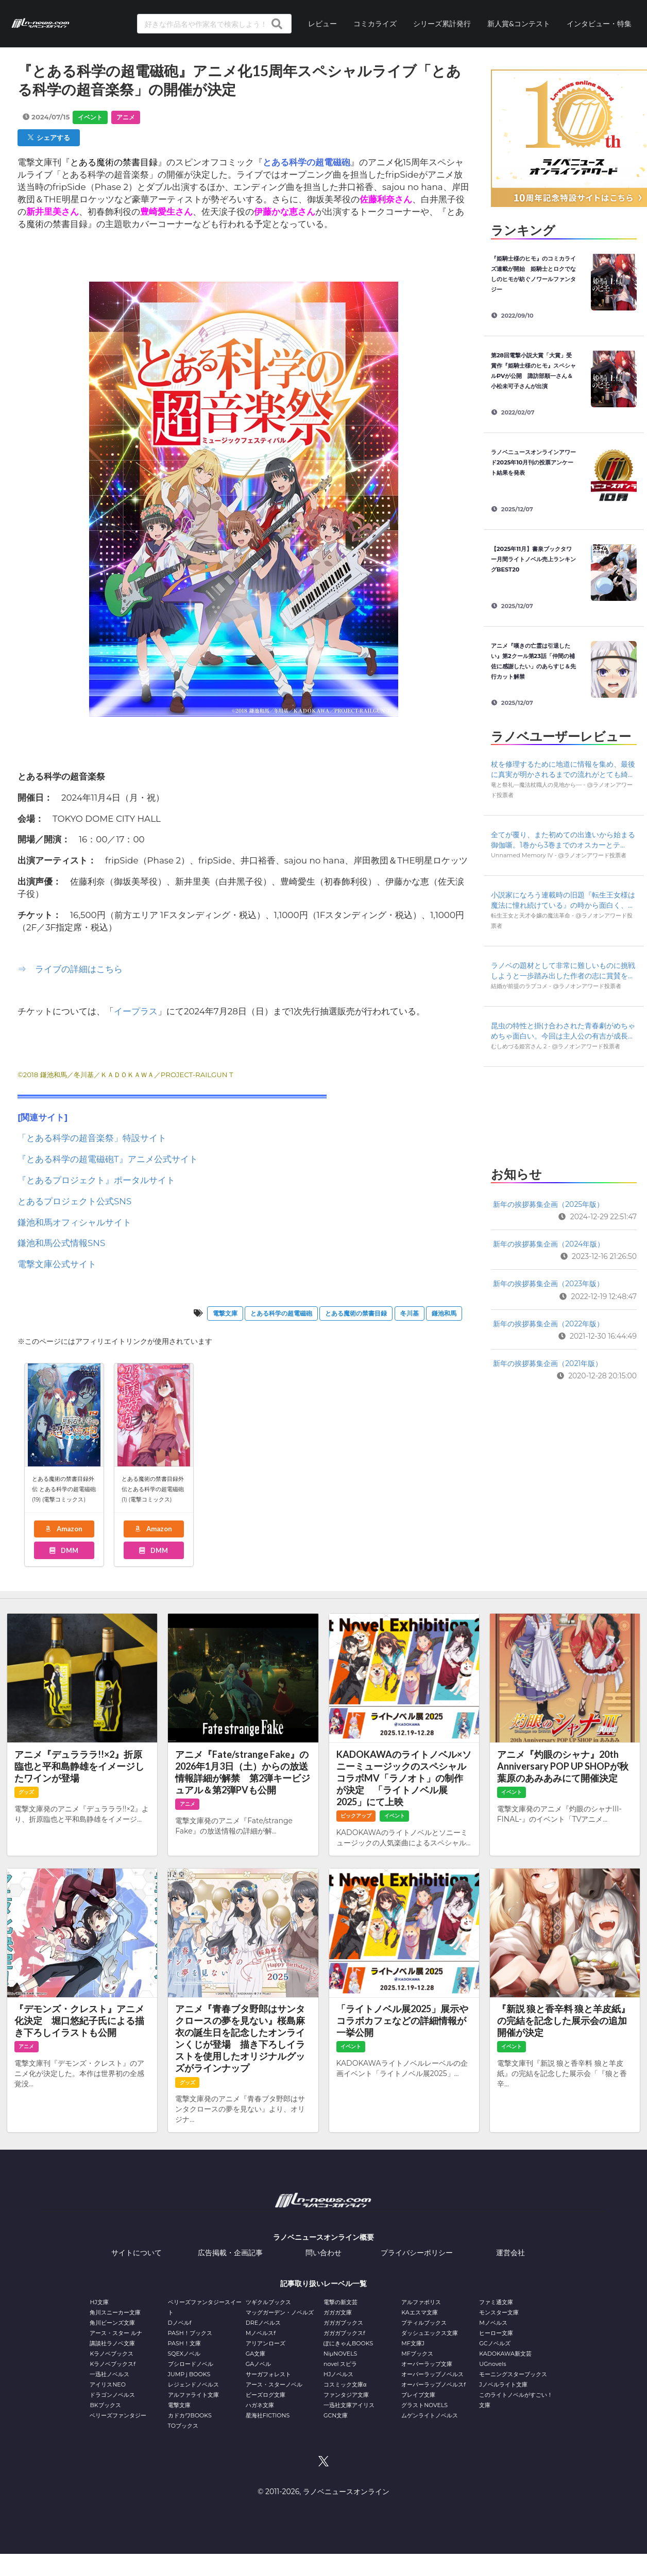 Image resolution: width=647 pixels, height=2576 pixels. Describe the element at coordinates (268, 2302) in the screenshot. I see `ツギクルブックス` at that location.